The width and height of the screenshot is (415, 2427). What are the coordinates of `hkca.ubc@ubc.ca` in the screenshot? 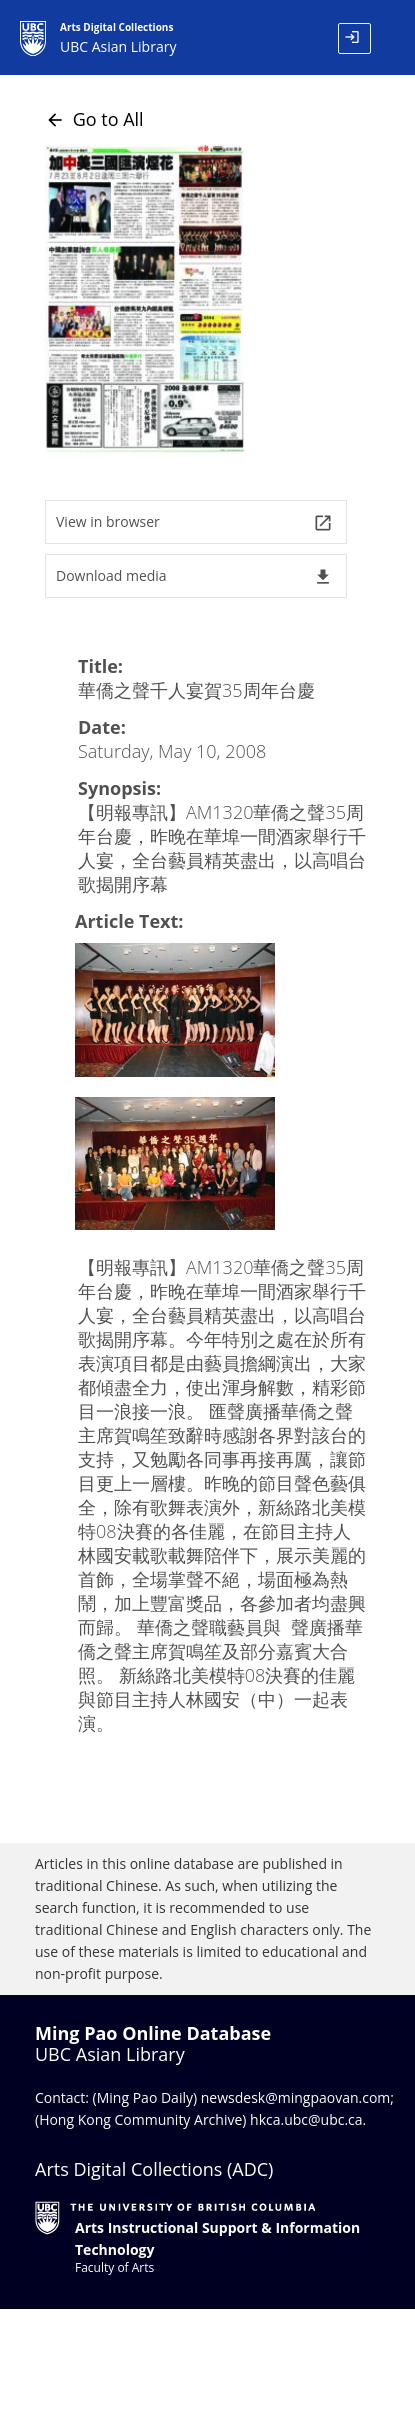 It's located at (306, 2119).